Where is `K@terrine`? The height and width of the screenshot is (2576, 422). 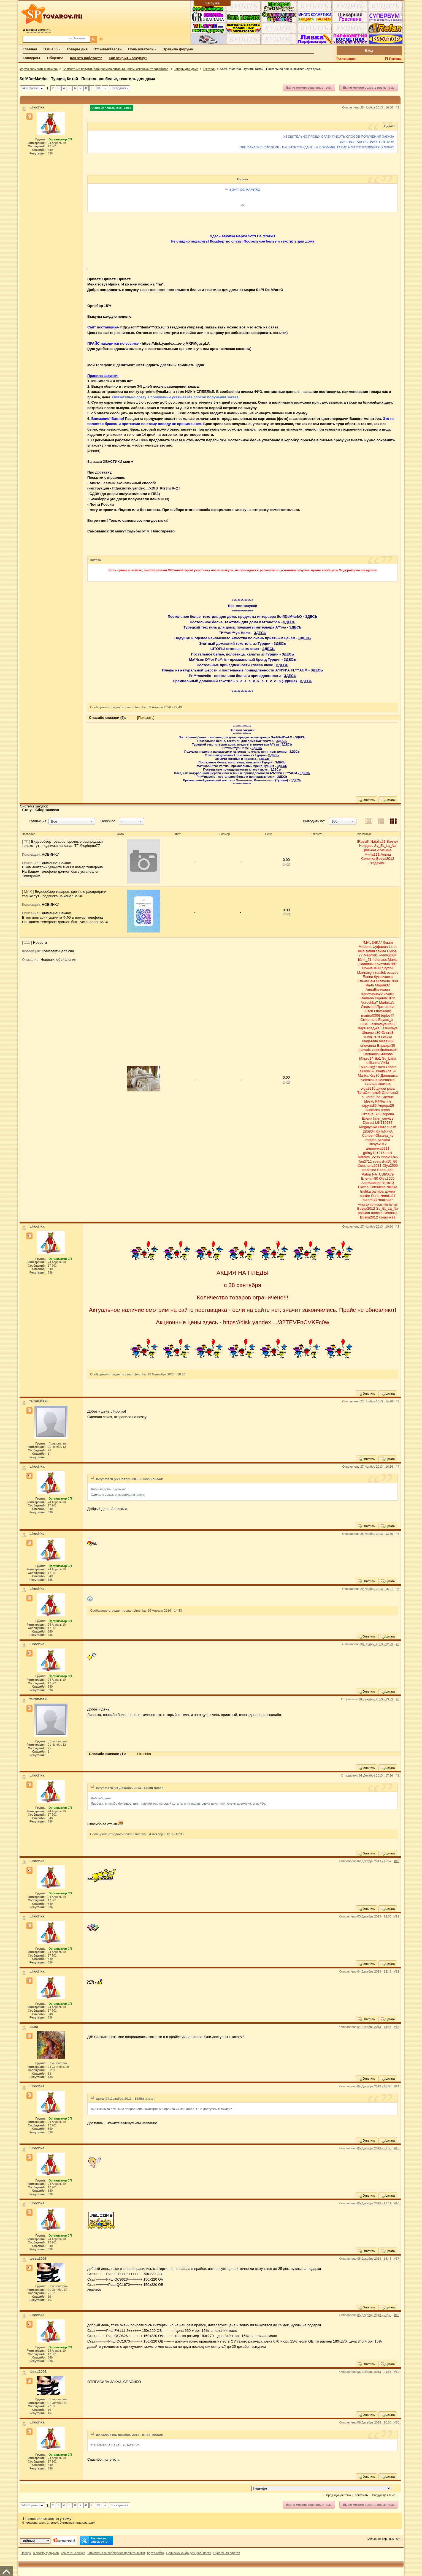 K@terrine is located at coordinates (383, 1101).